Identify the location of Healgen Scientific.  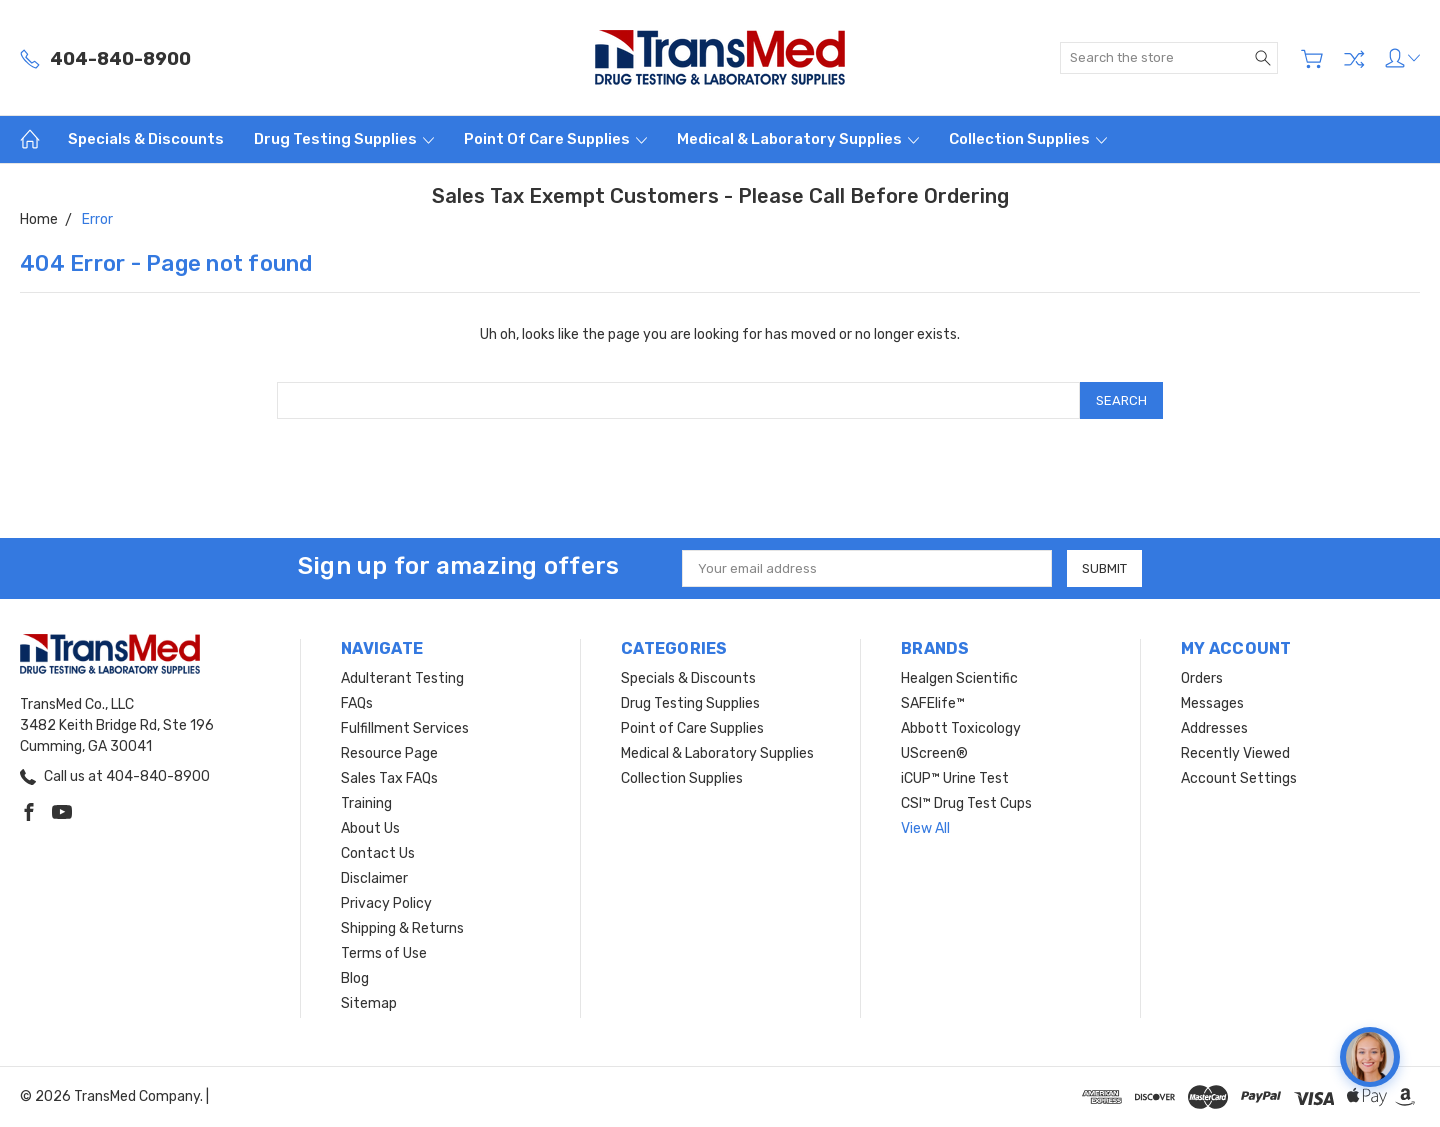
(959, 678).